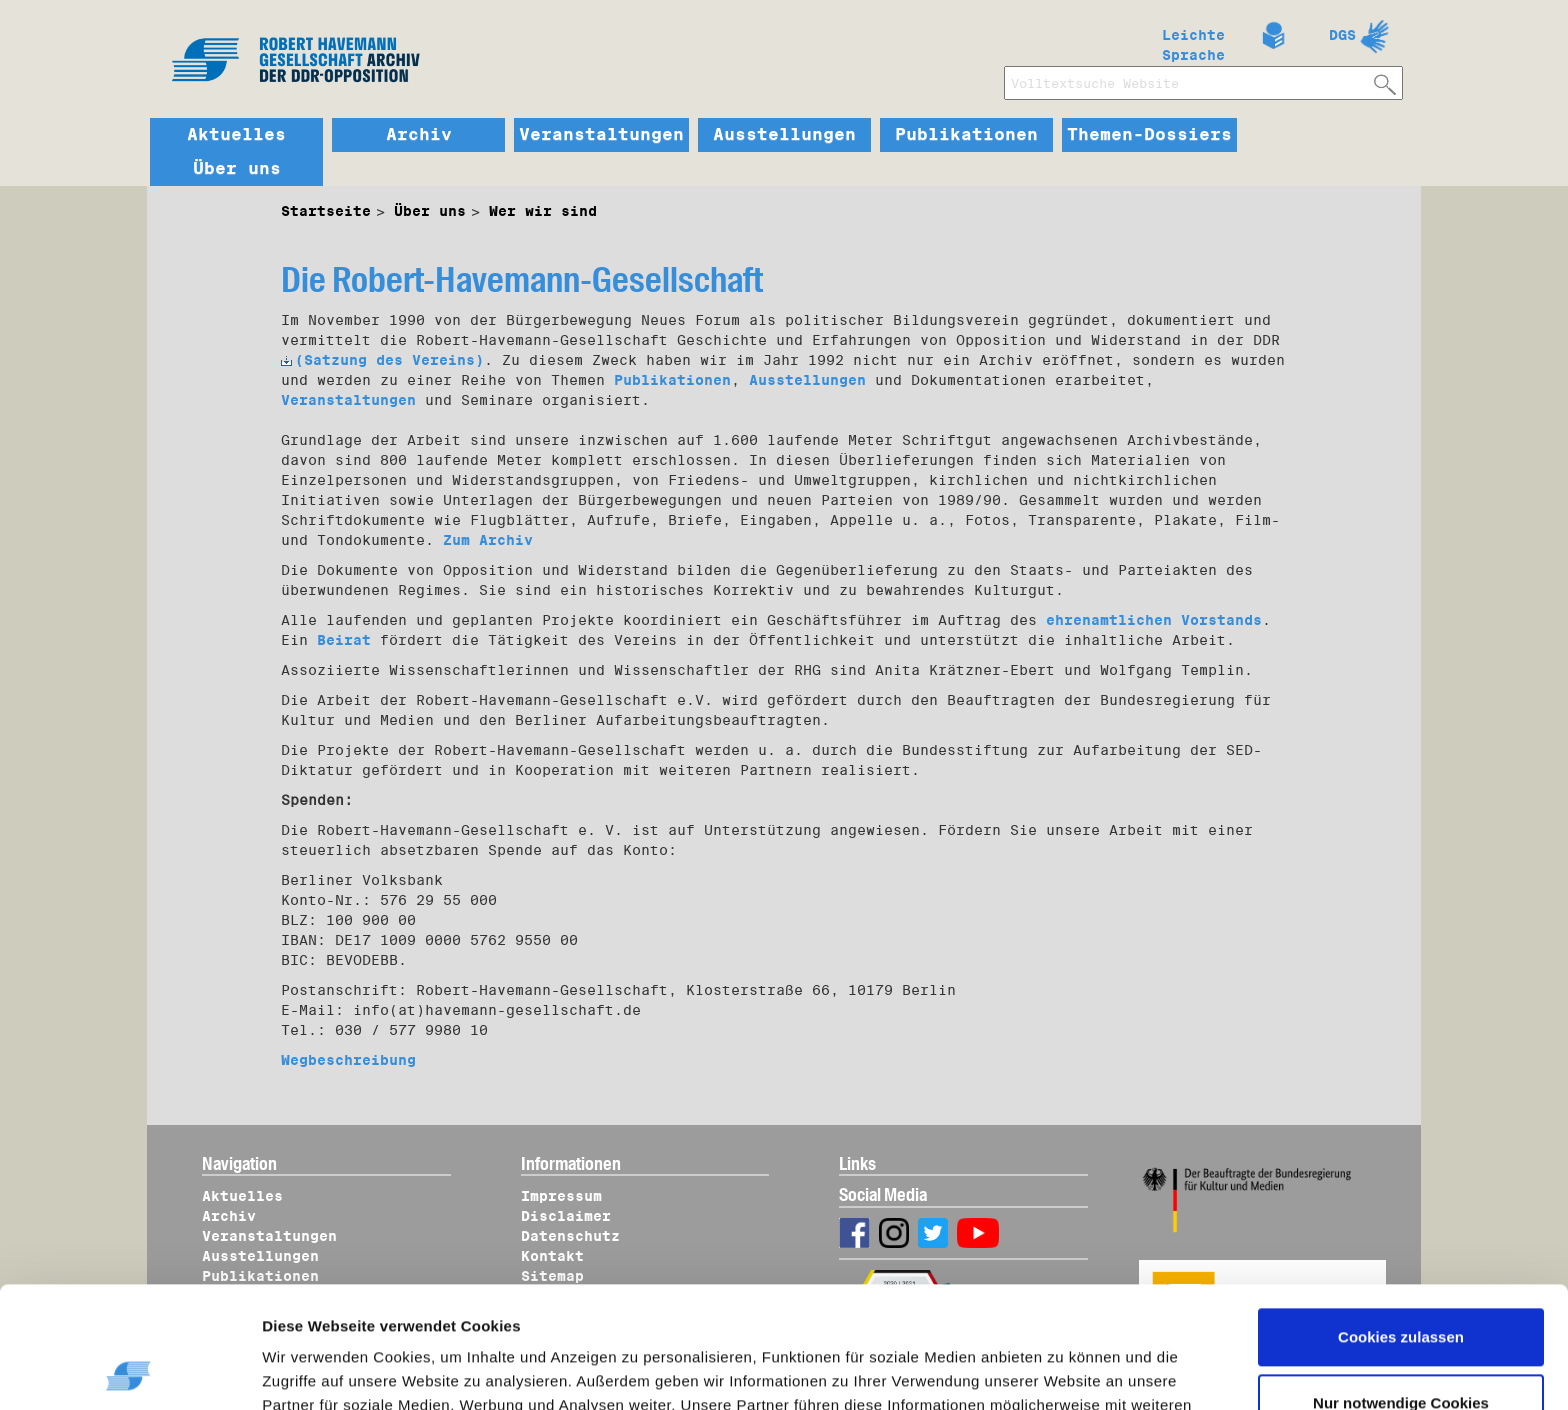 The image size is (1568, 1410). What do you see at coordinates (1342, 35) in the screenshot?
I see `DGS` at bounding box center [1342, 35].